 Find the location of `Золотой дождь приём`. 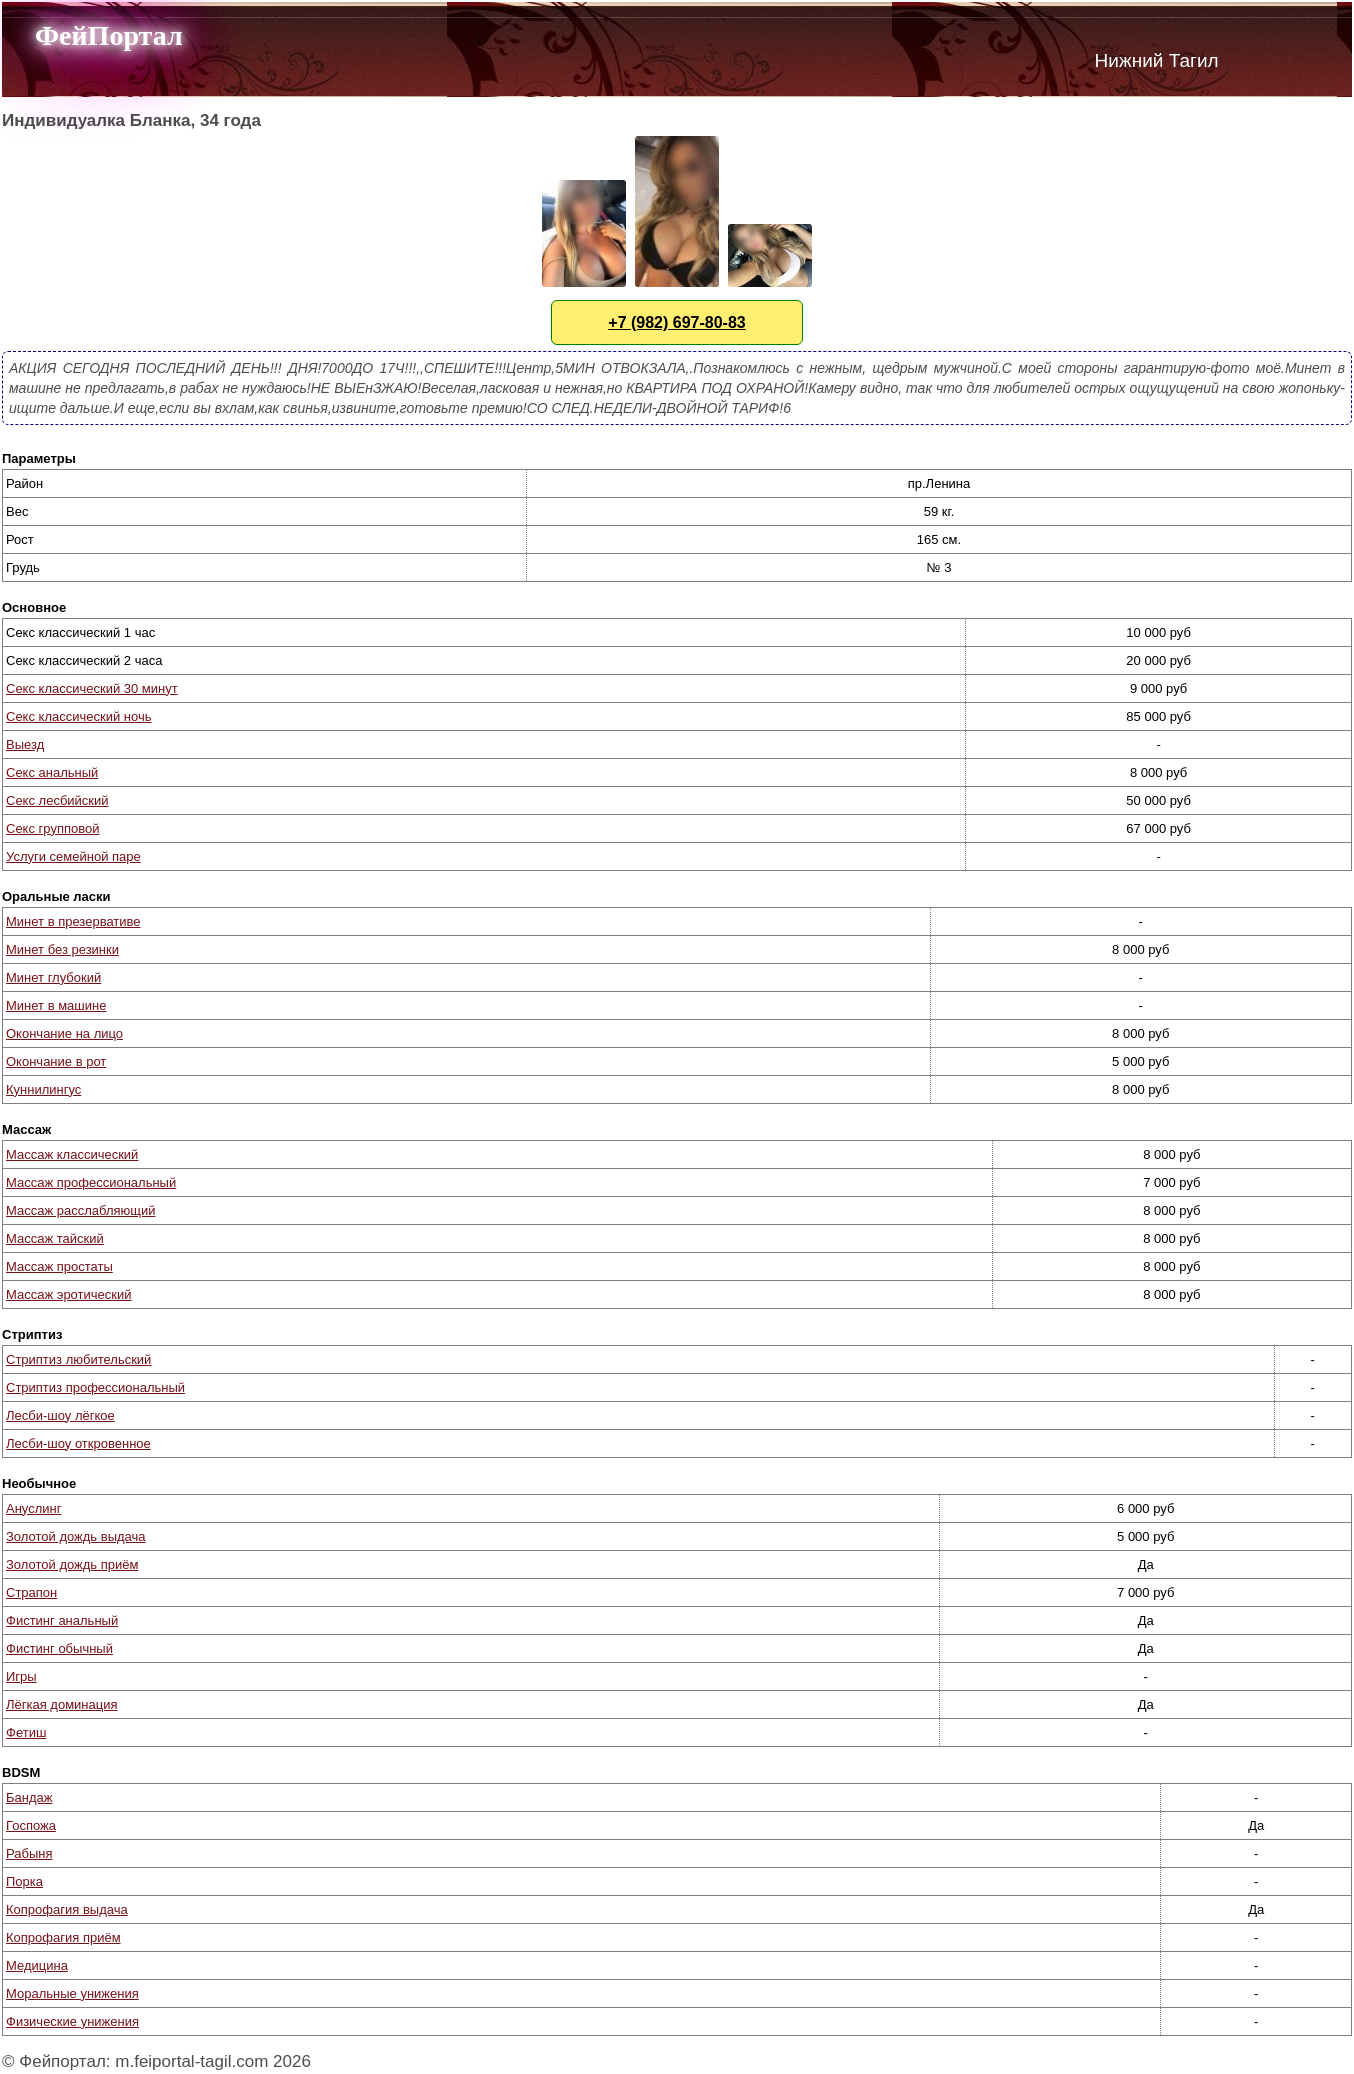

Золотой дождь приём is located at coordinates (72, 1564).